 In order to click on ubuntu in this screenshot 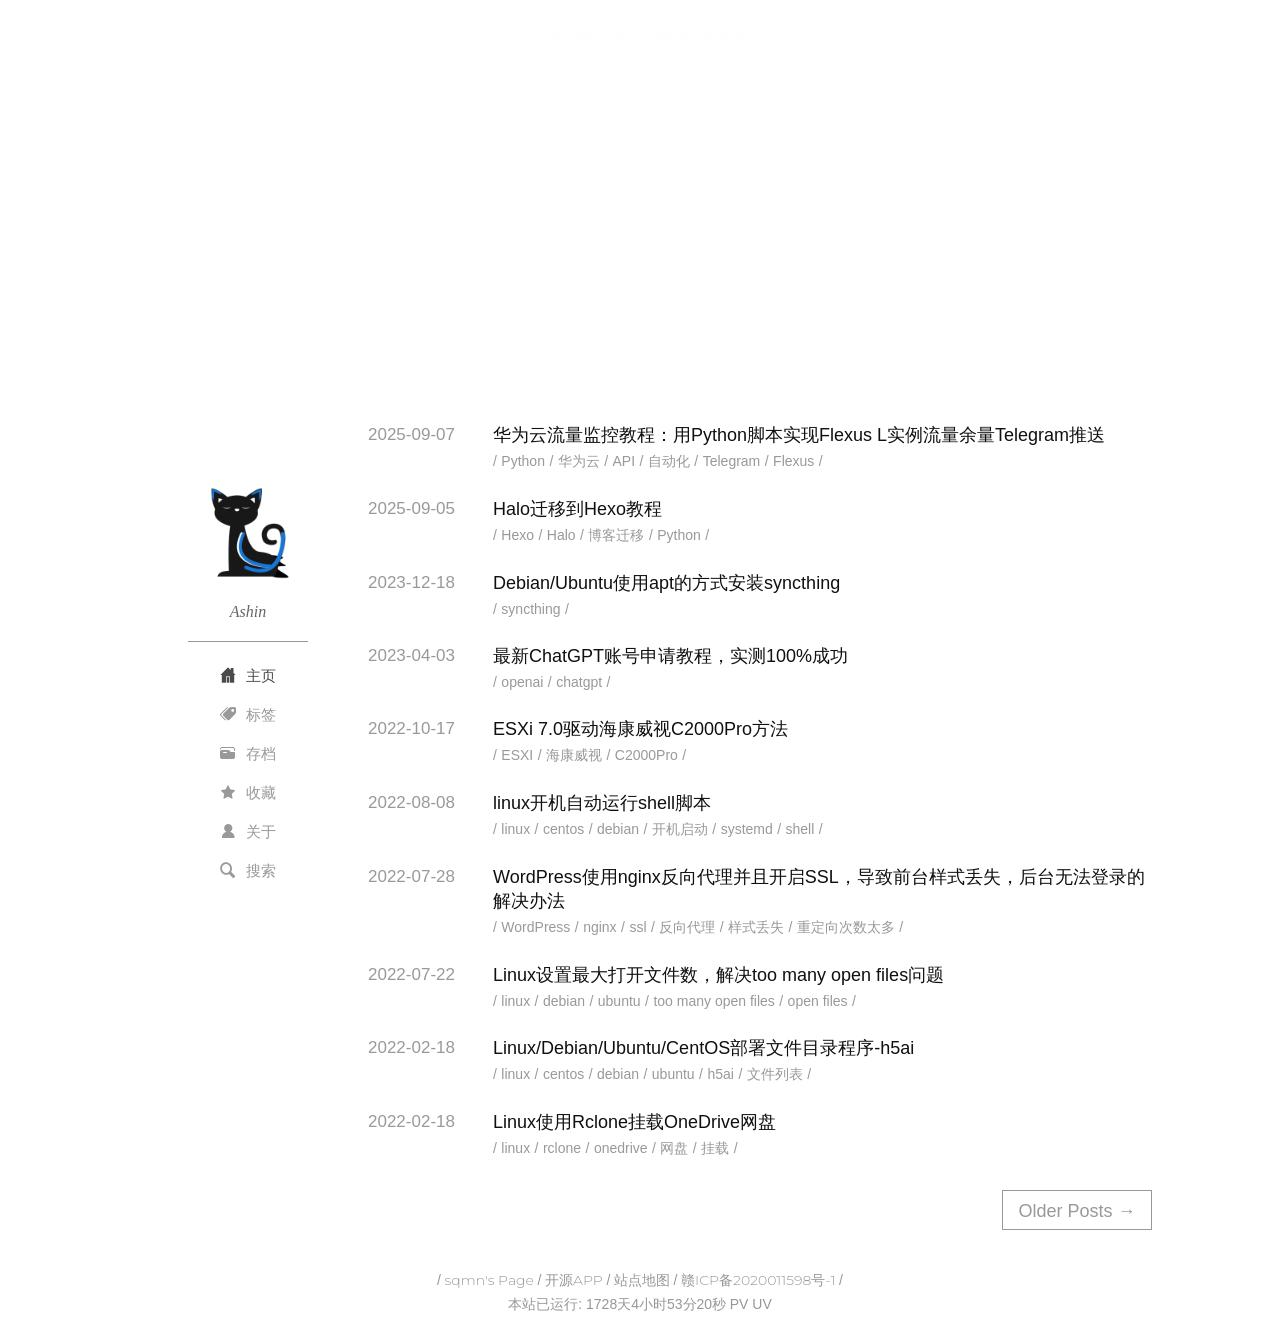, I will do `click(619, 1001)`.